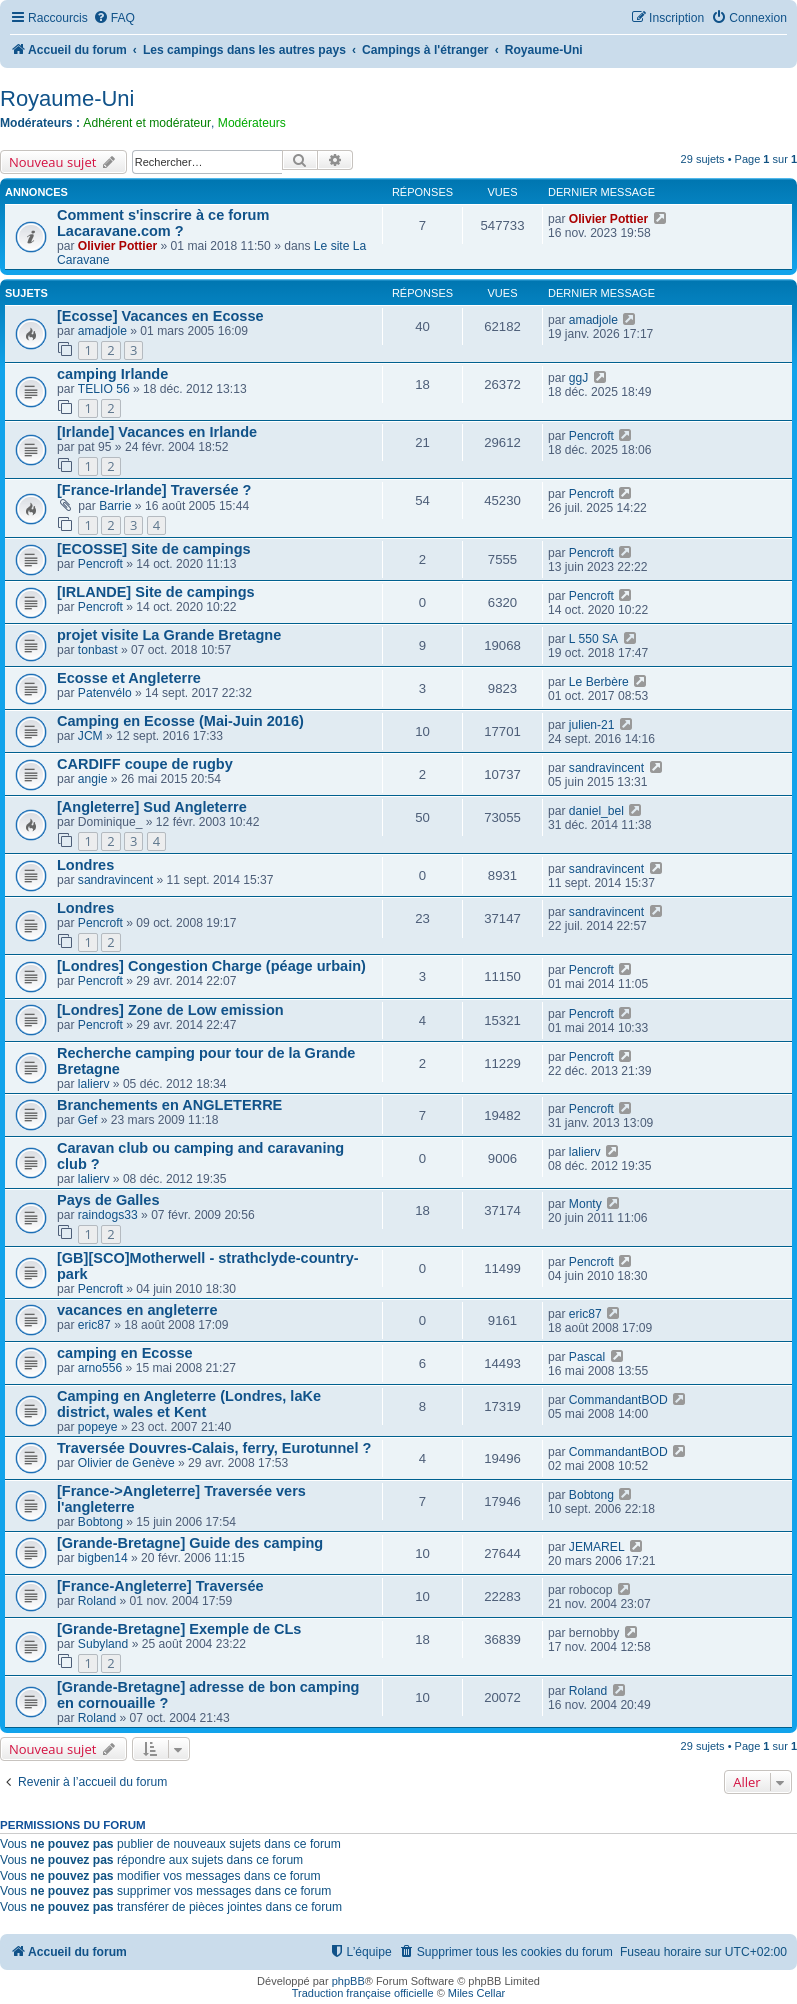  Describe the element at coordinates (170, 1010) in the screenshot. I see `[Londres] Zone de Low emission` at that location.